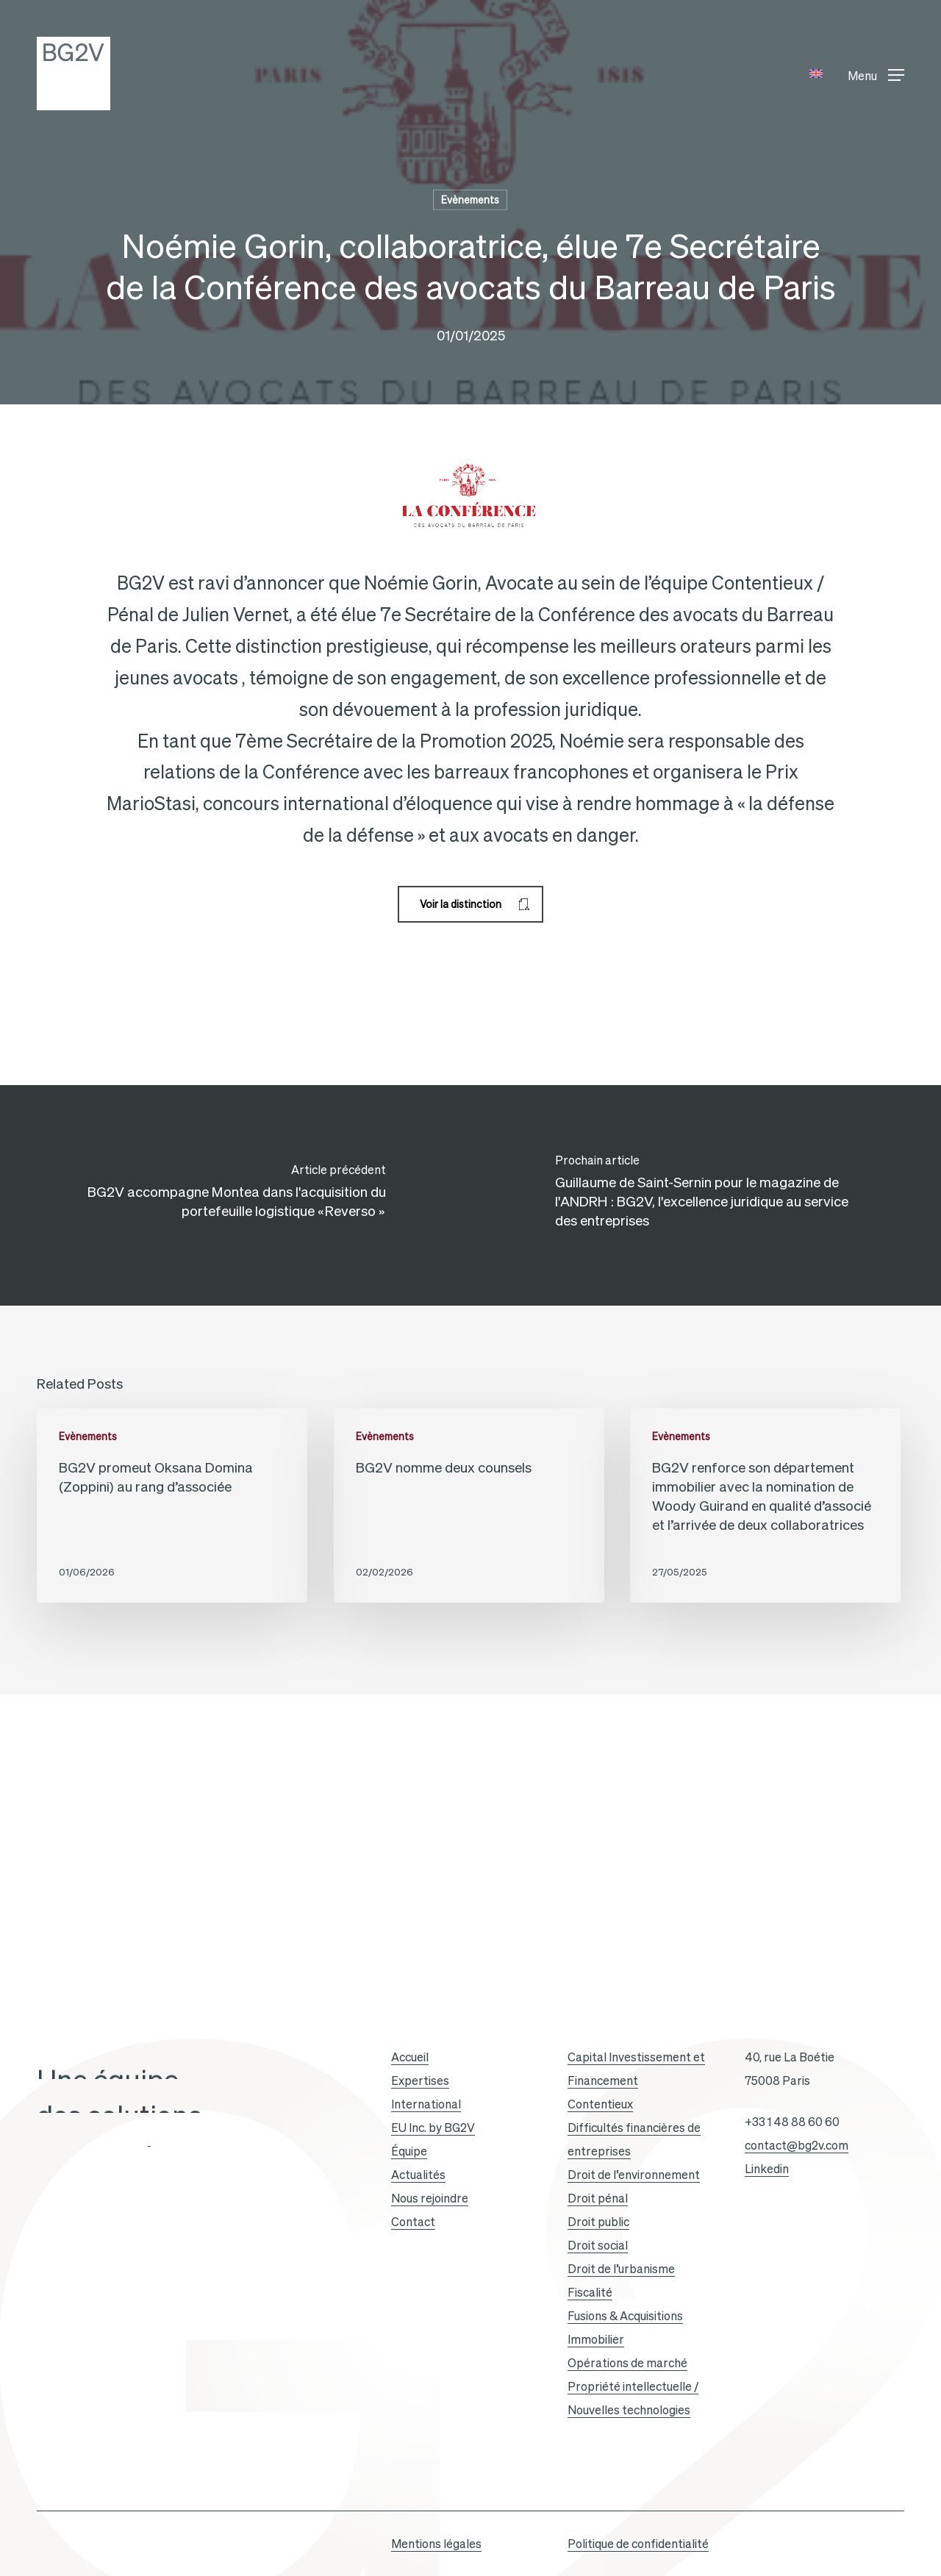  I want to click on Opérations de marché, so click(627, 2362).